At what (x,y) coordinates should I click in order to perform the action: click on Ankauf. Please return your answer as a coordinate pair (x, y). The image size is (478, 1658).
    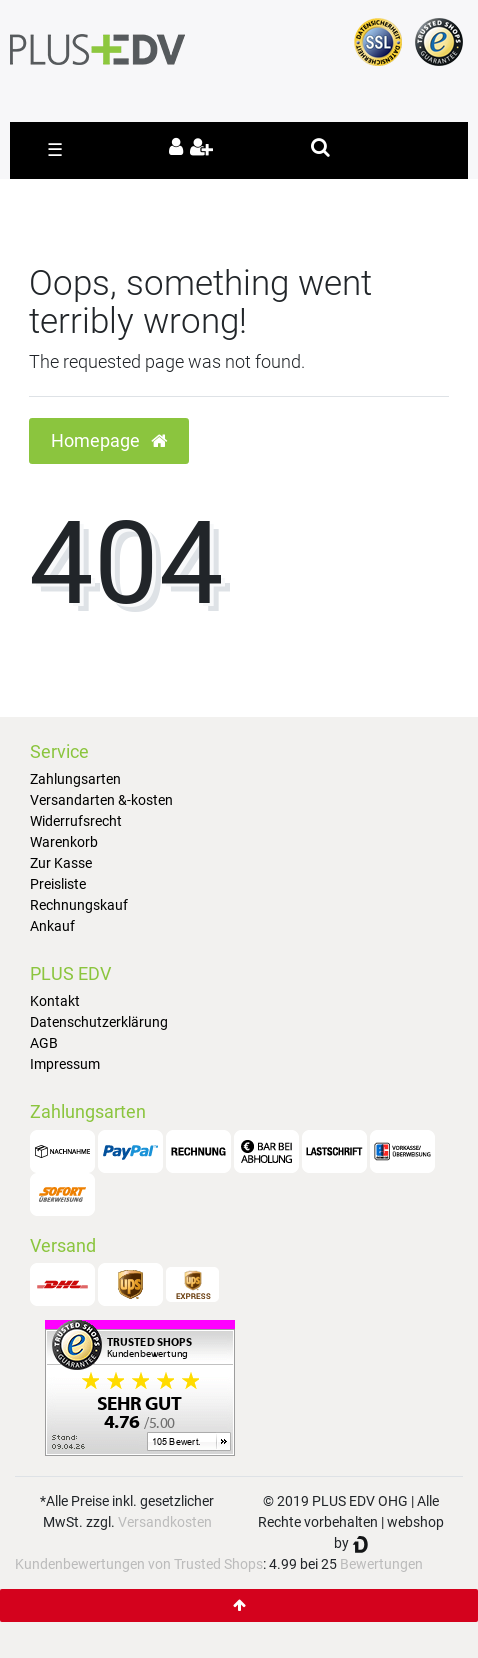
    Looking at the image, I should click on (52, 926).